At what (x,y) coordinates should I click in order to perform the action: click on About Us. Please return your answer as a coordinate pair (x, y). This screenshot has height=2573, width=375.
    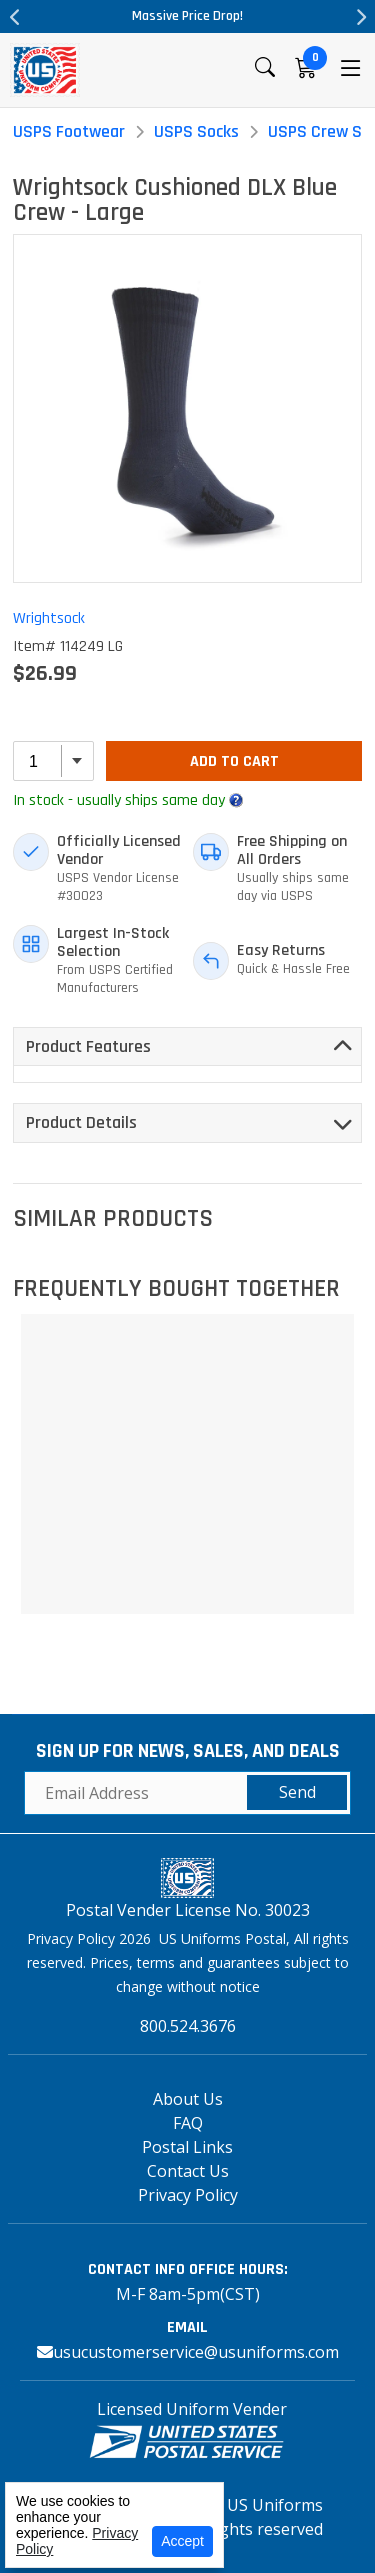
    Looking at the image, I should click on (188, 2099).